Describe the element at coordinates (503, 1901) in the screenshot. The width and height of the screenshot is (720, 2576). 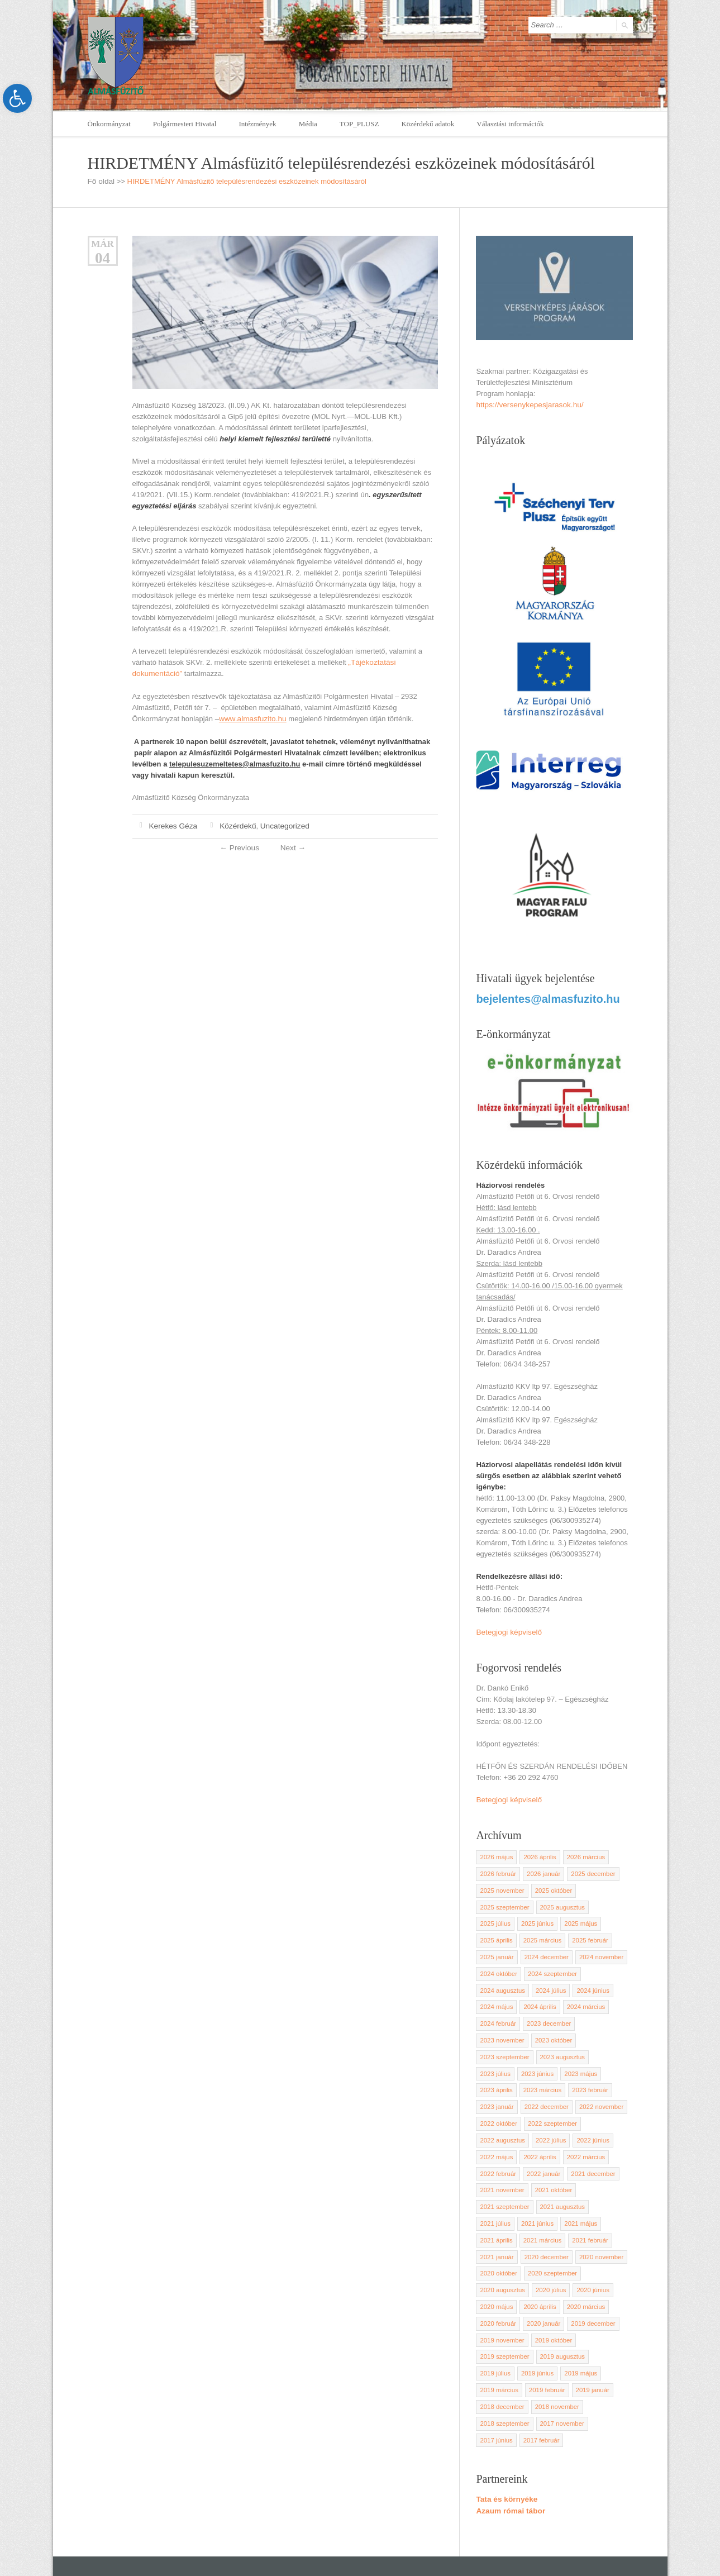
I see `2025 szeptember` at that location.